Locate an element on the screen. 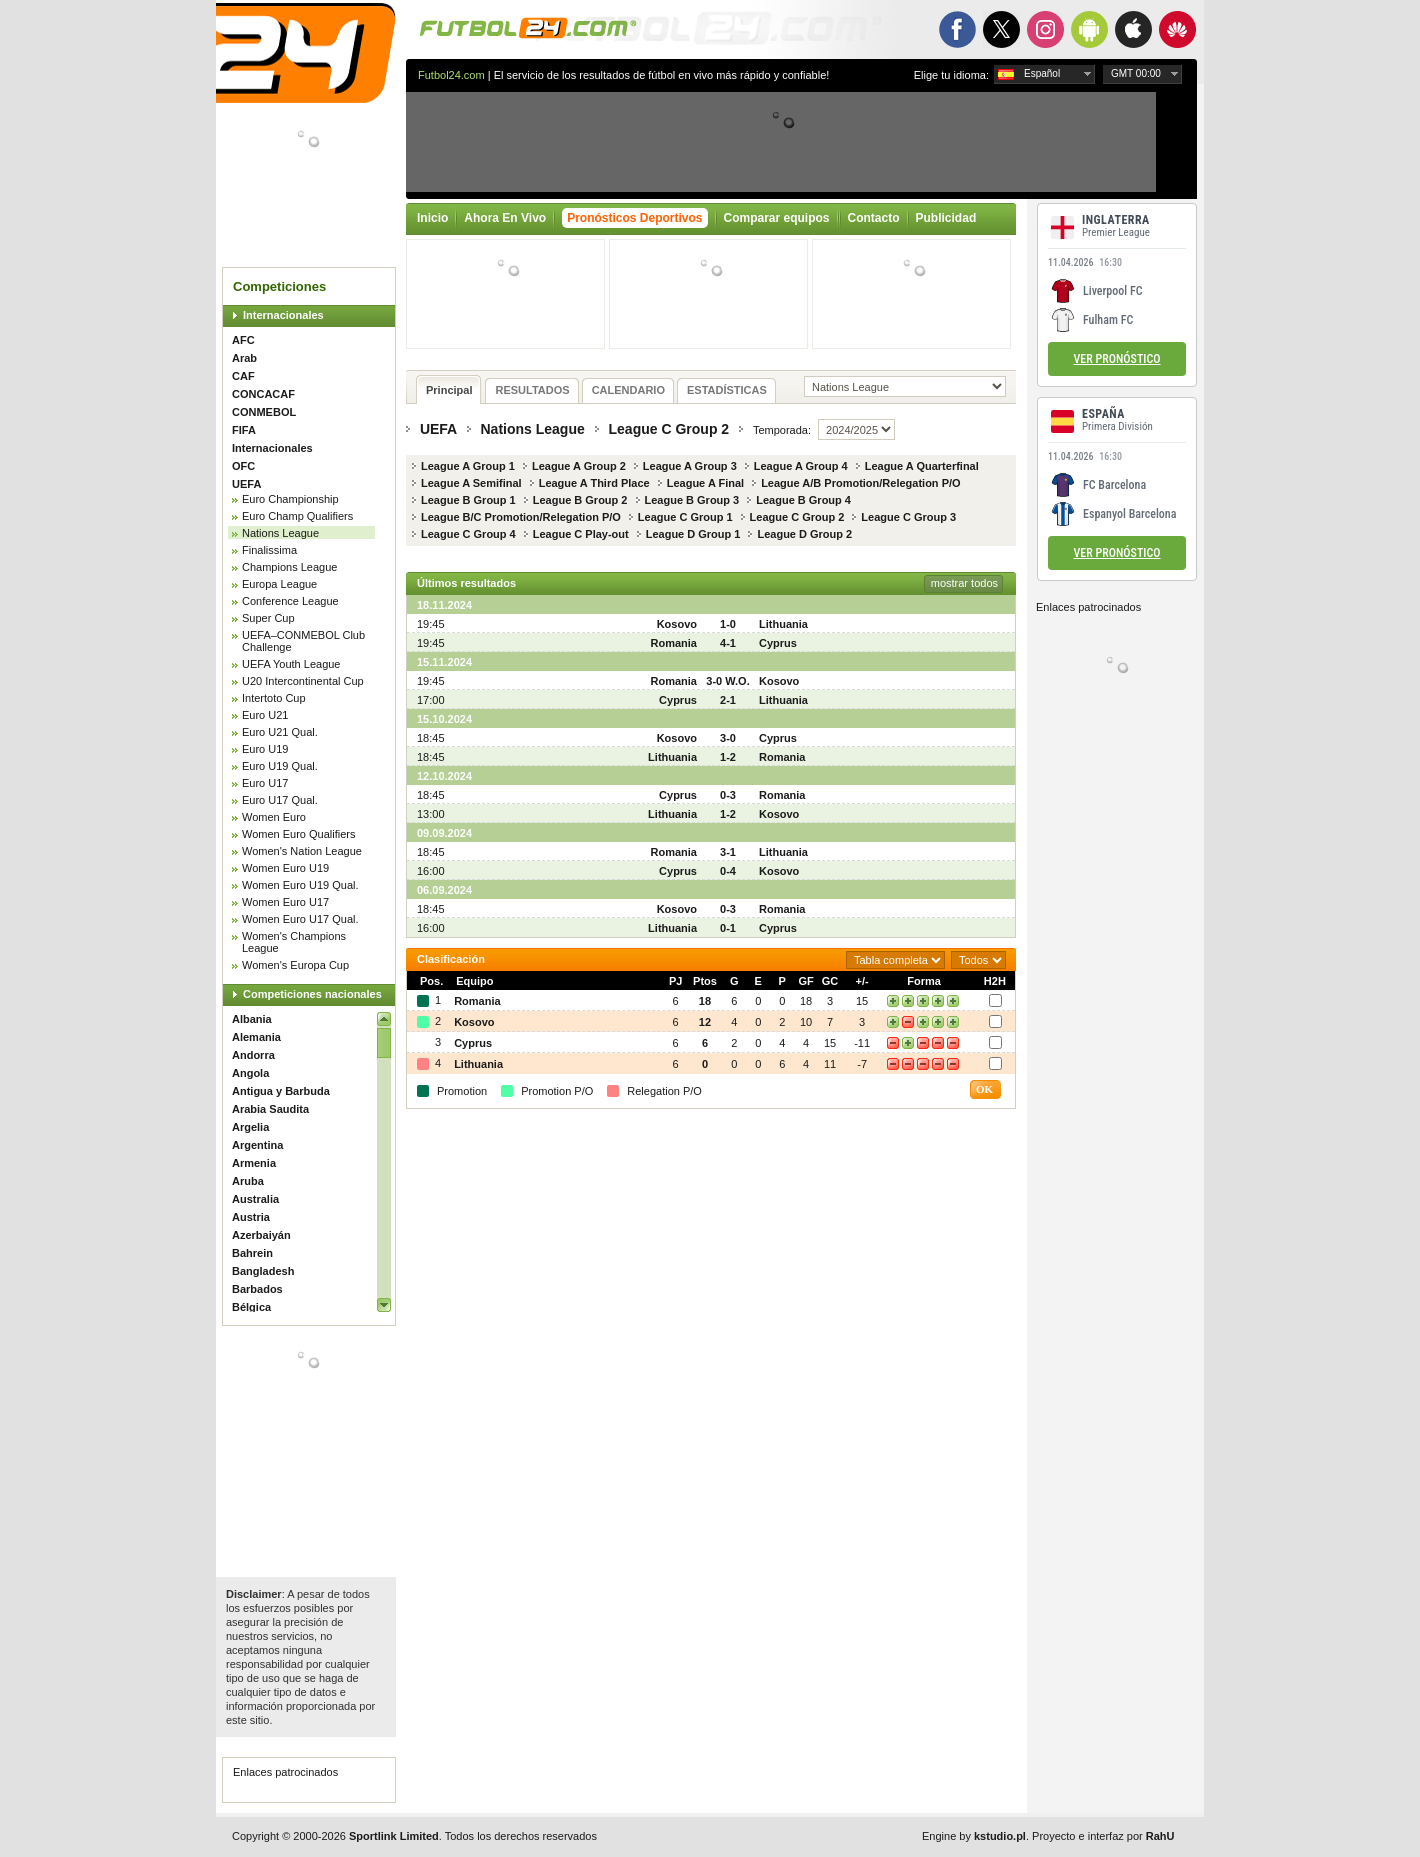 The width and height of the screenshot is (1420, 1857). Romania is located at coordinates (674, 643).